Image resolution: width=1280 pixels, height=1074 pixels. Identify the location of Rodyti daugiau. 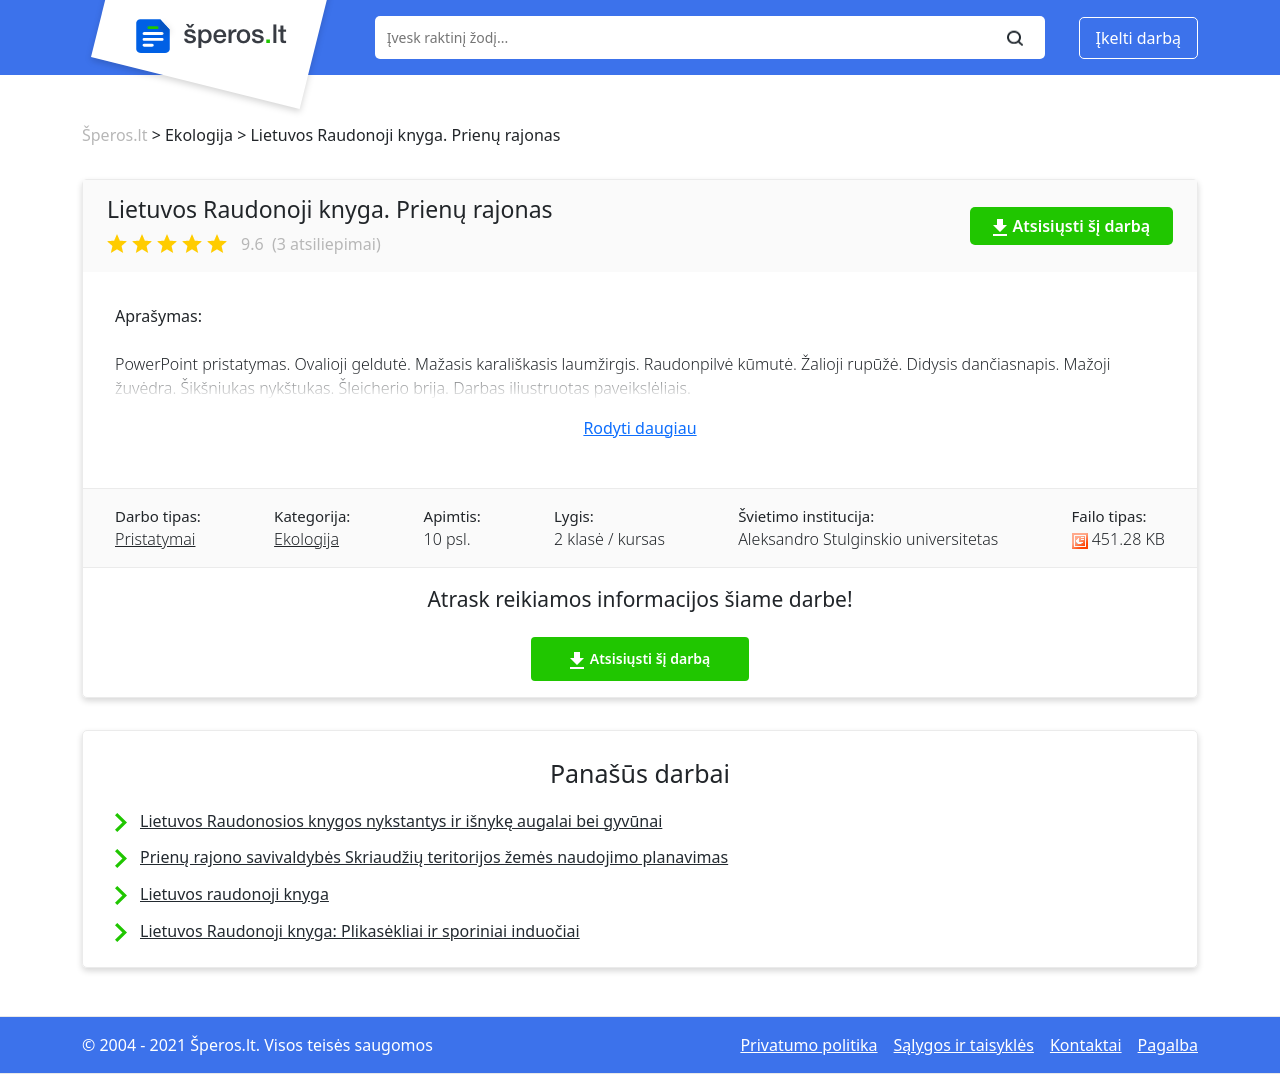
(639, 428).